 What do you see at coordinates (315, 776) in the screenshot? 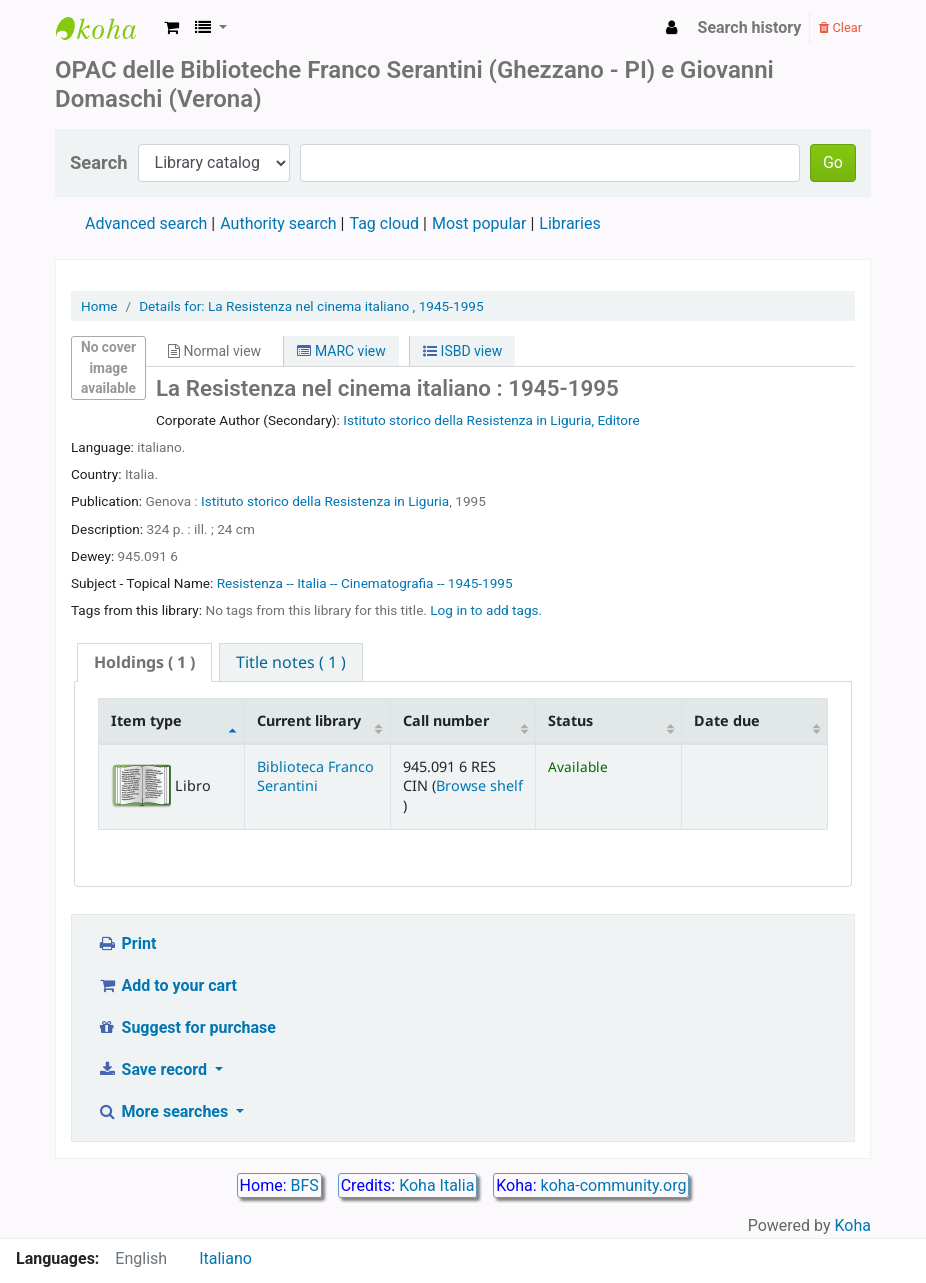
I see `Biblioteca Franco Serantini` at bounding box center [315, 776].